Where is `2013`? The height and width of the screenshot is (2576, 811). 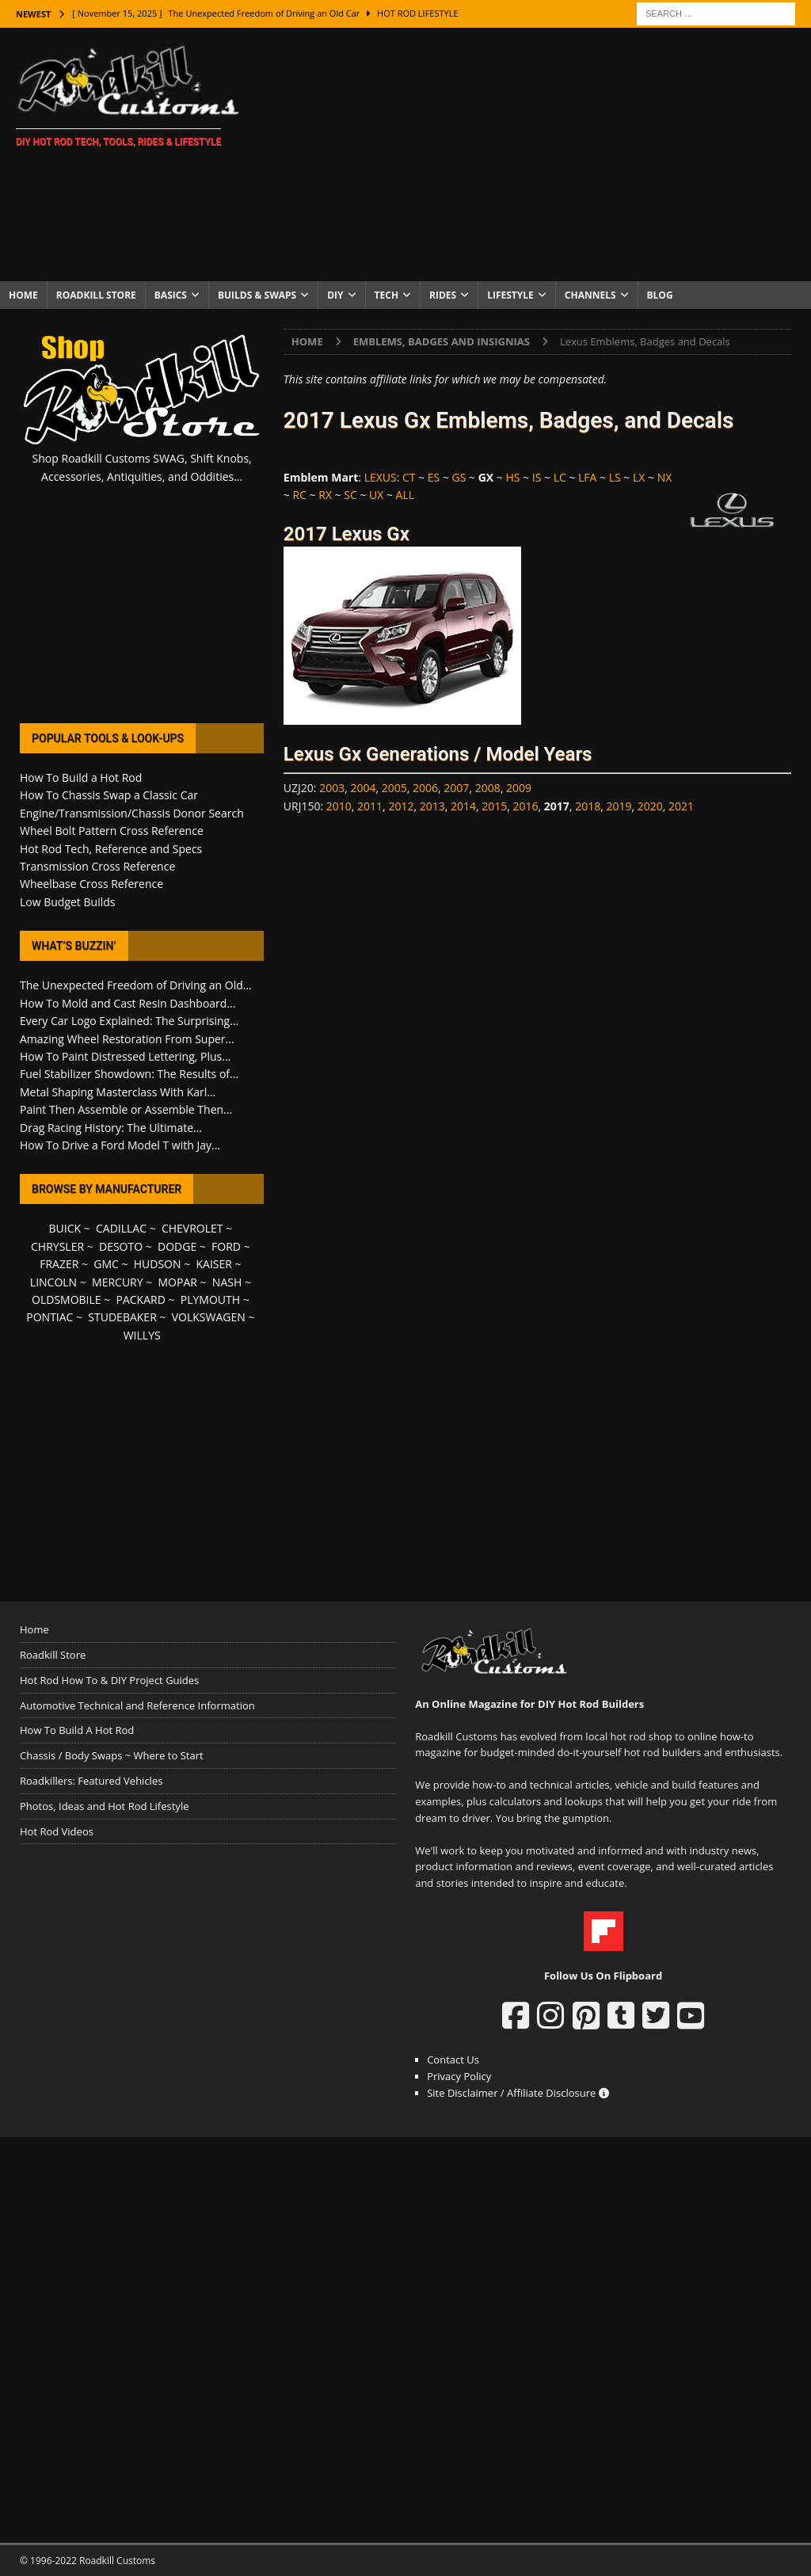 2013 is located at coordinates (432, 806).